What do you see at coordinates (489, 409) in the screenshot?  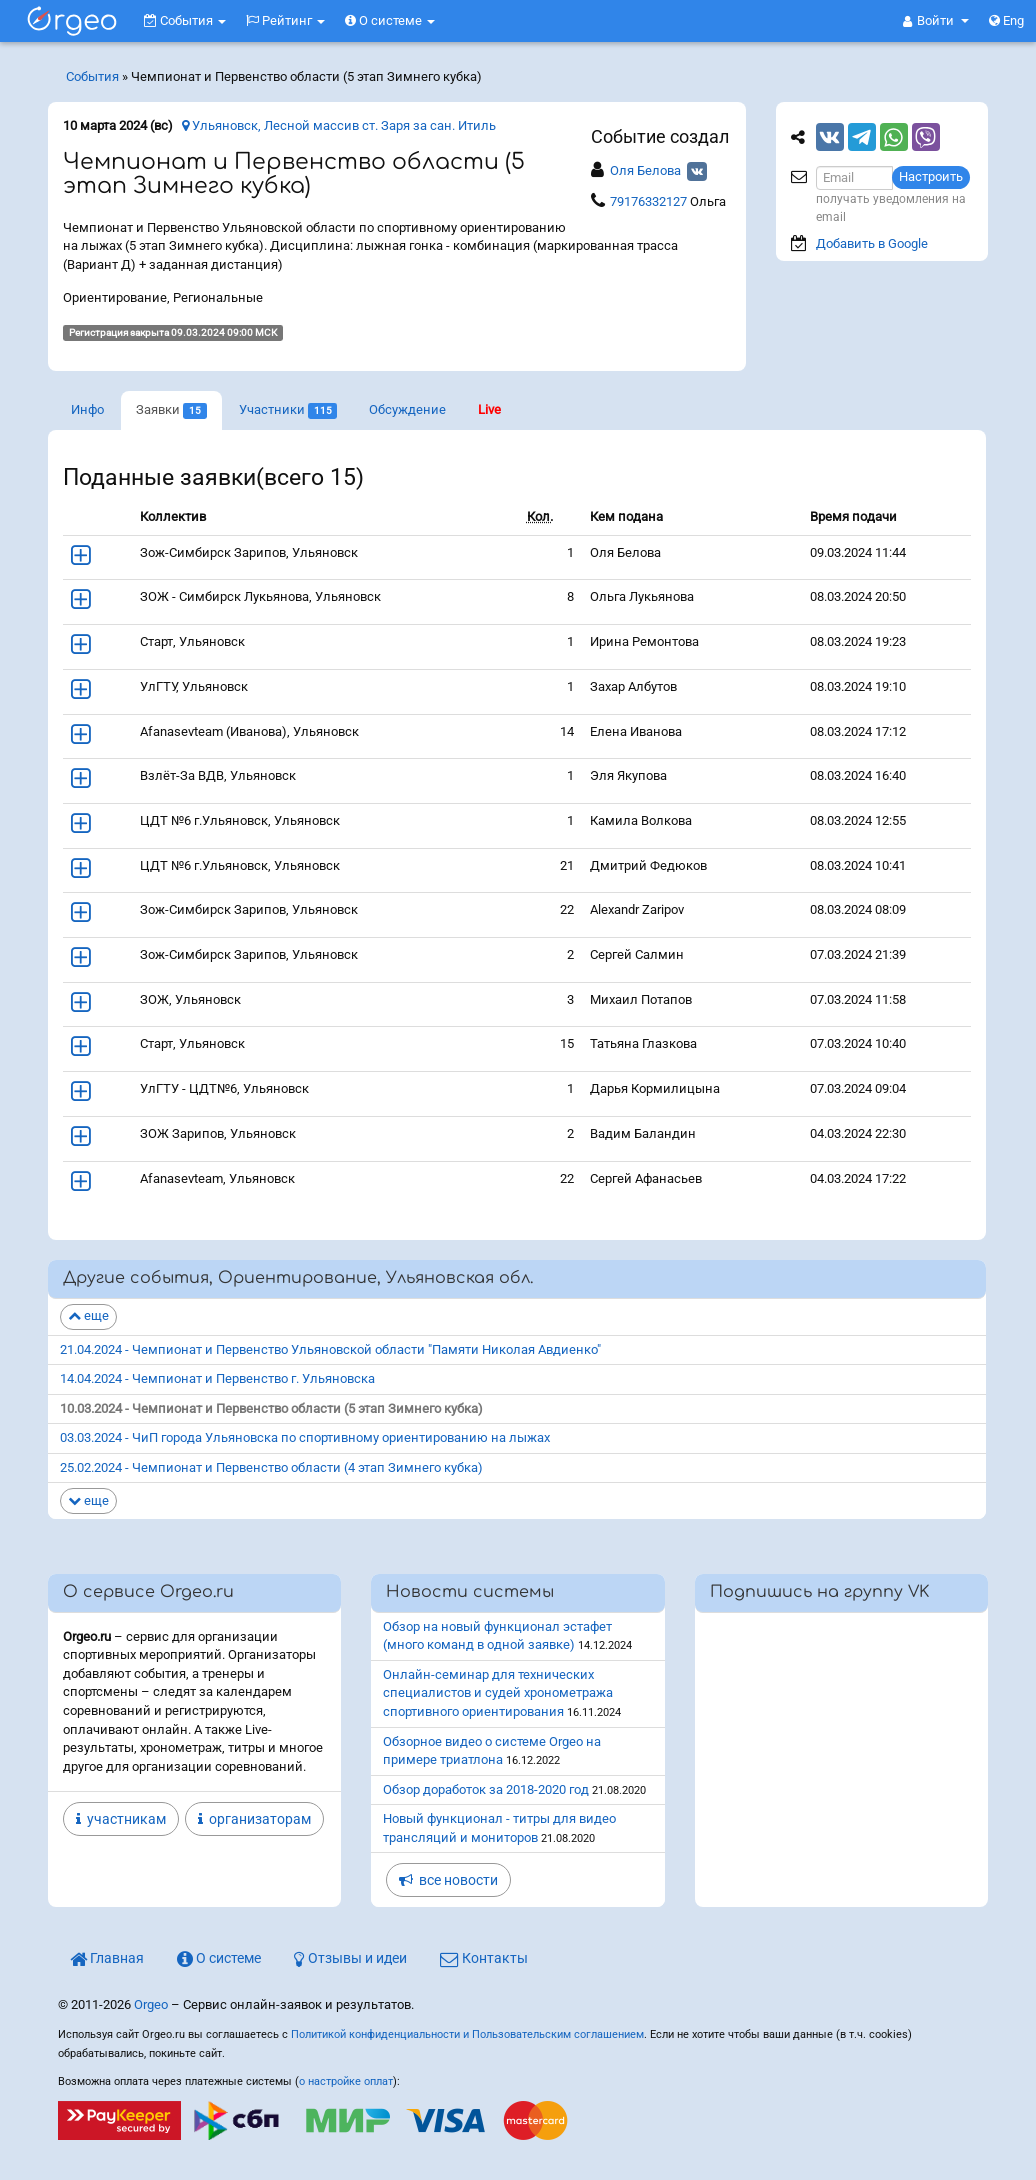 I see `Live` at bounding box center [489, 409].